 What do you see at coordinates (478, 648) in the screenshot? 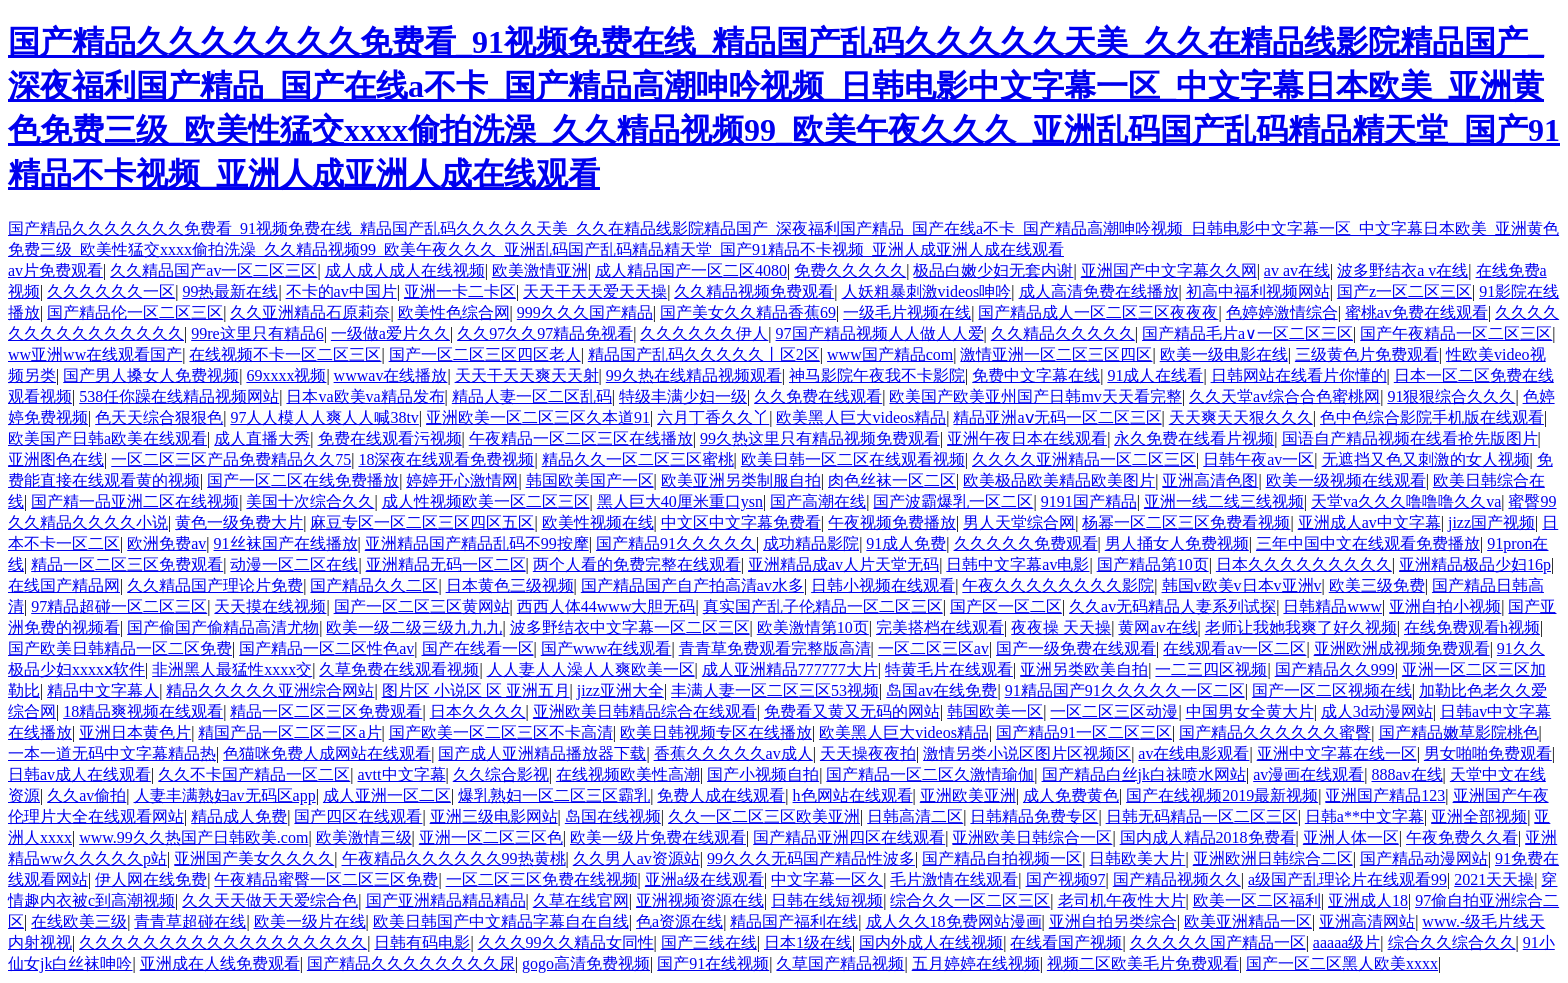
I see `国产在线看一区` at bounding box center [478, 648].